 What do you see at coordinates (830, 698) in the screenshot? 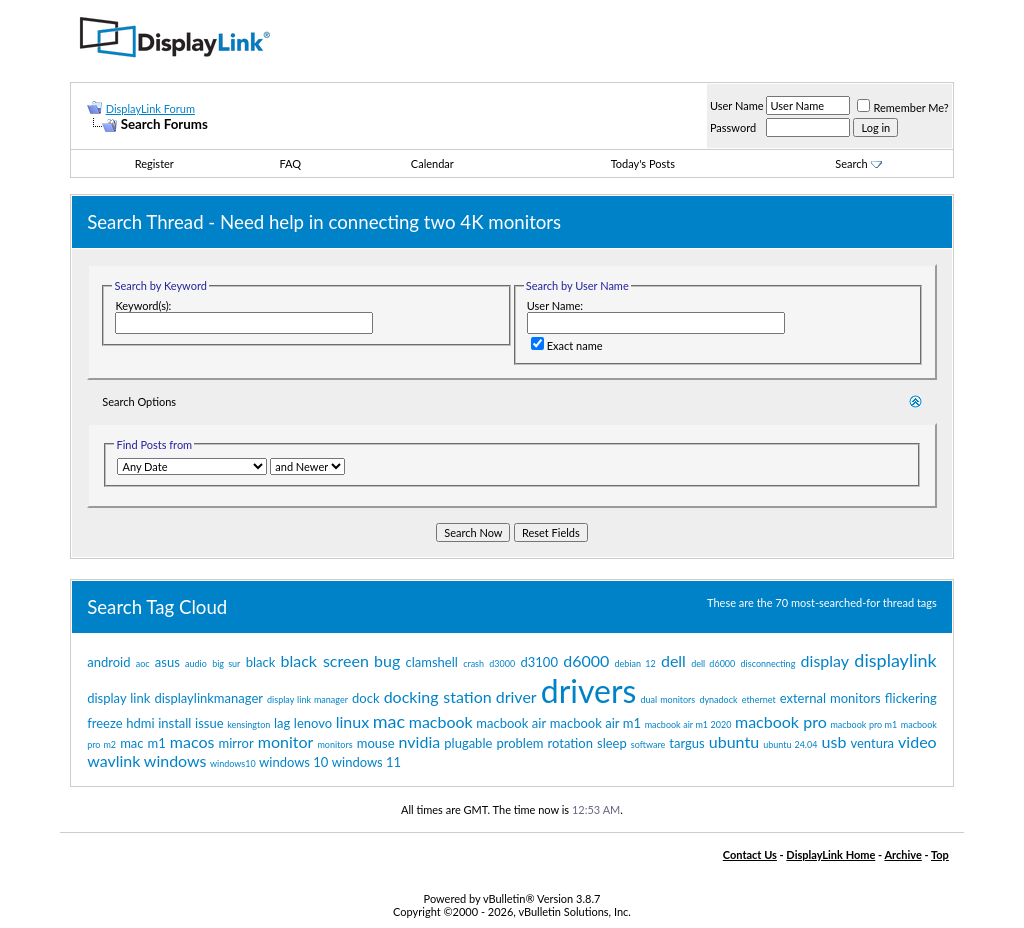
I see `external monitors` at bounding box center [830, 698].